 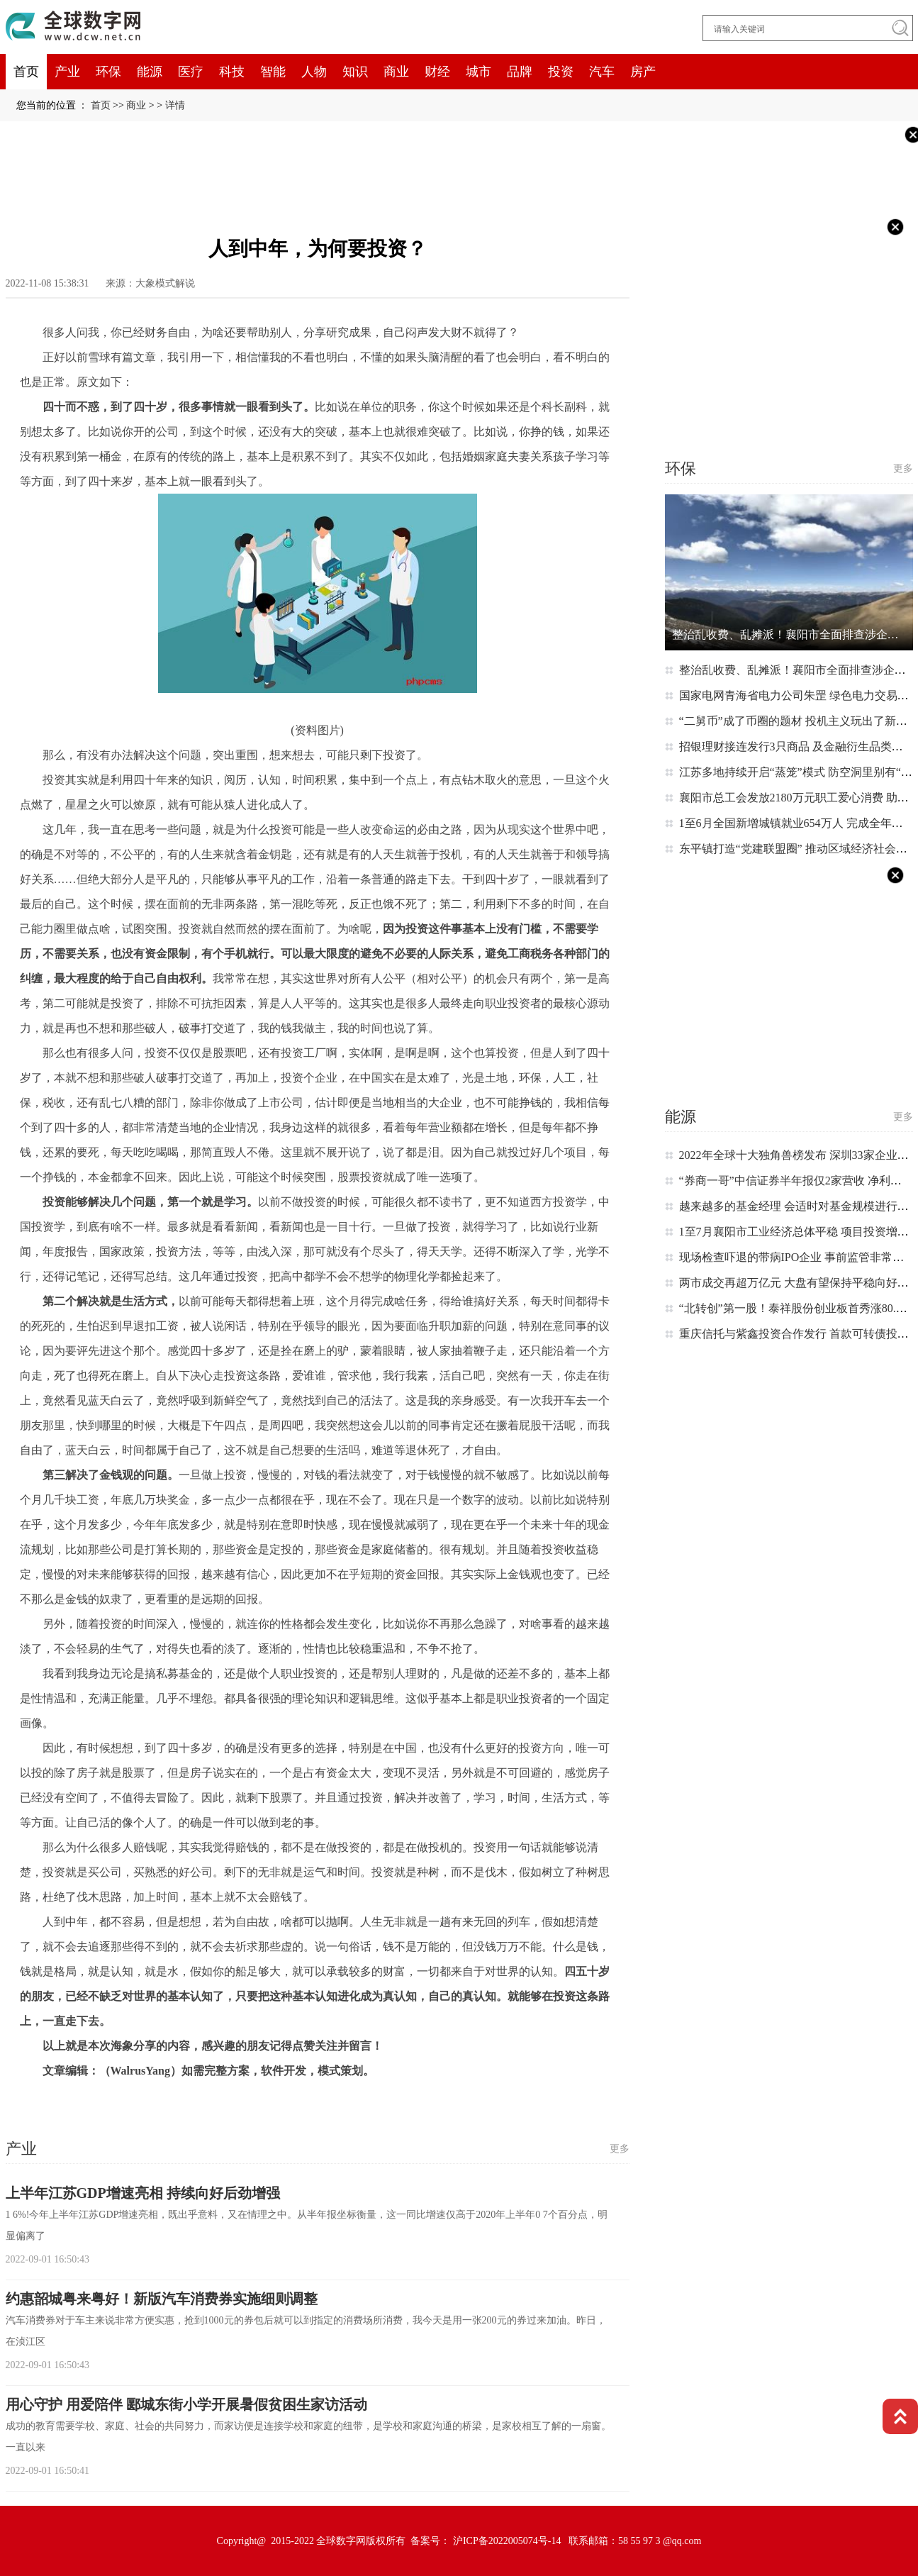 What do you see at coordinates (26, 72) in the screenshot?
I see `首页` at bounding box center [26, 72].